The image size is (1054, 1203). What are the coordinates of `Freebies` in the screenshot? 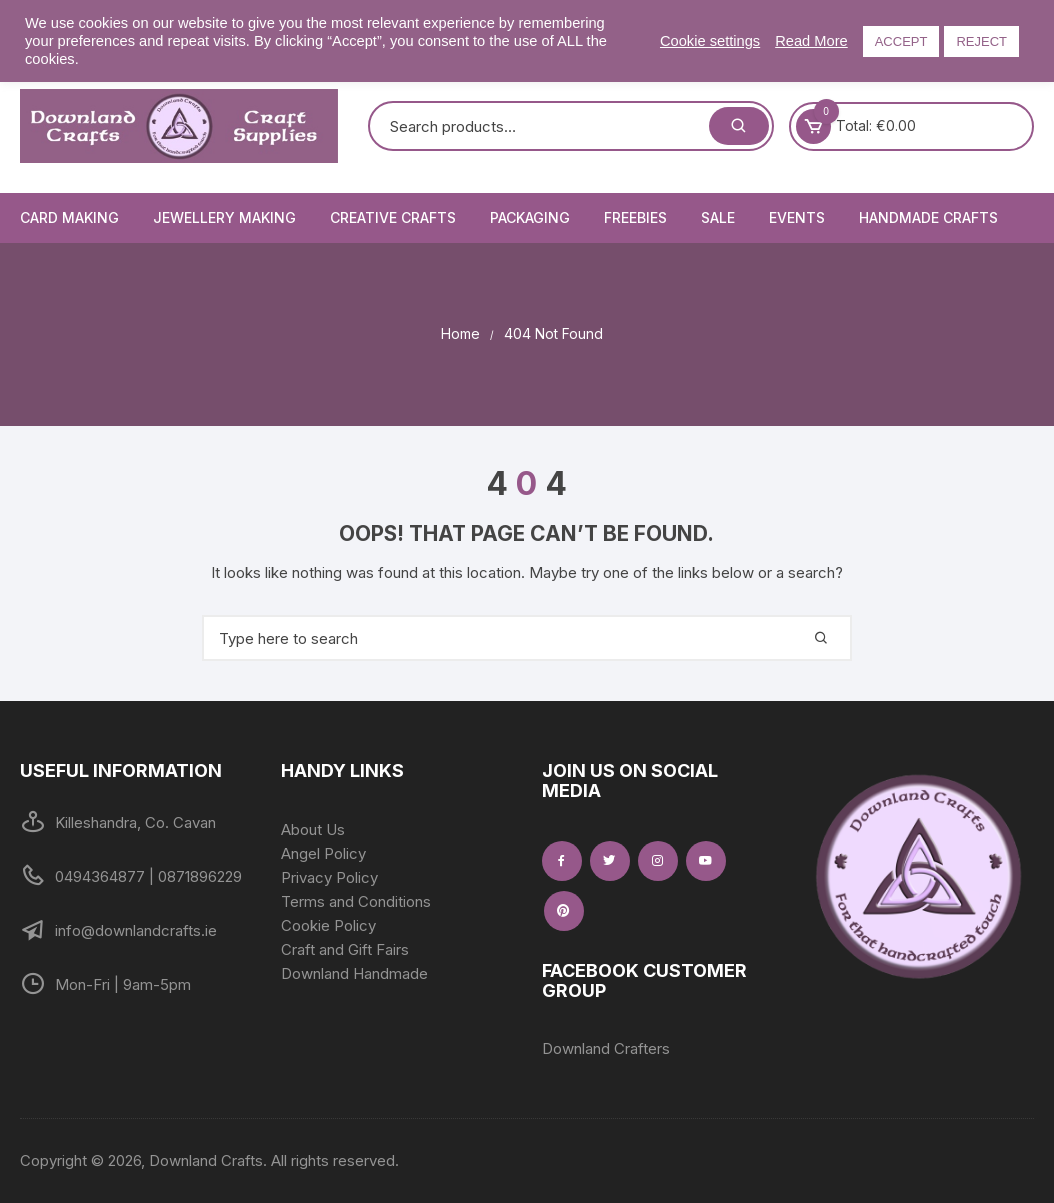 It's located at (635, 217).